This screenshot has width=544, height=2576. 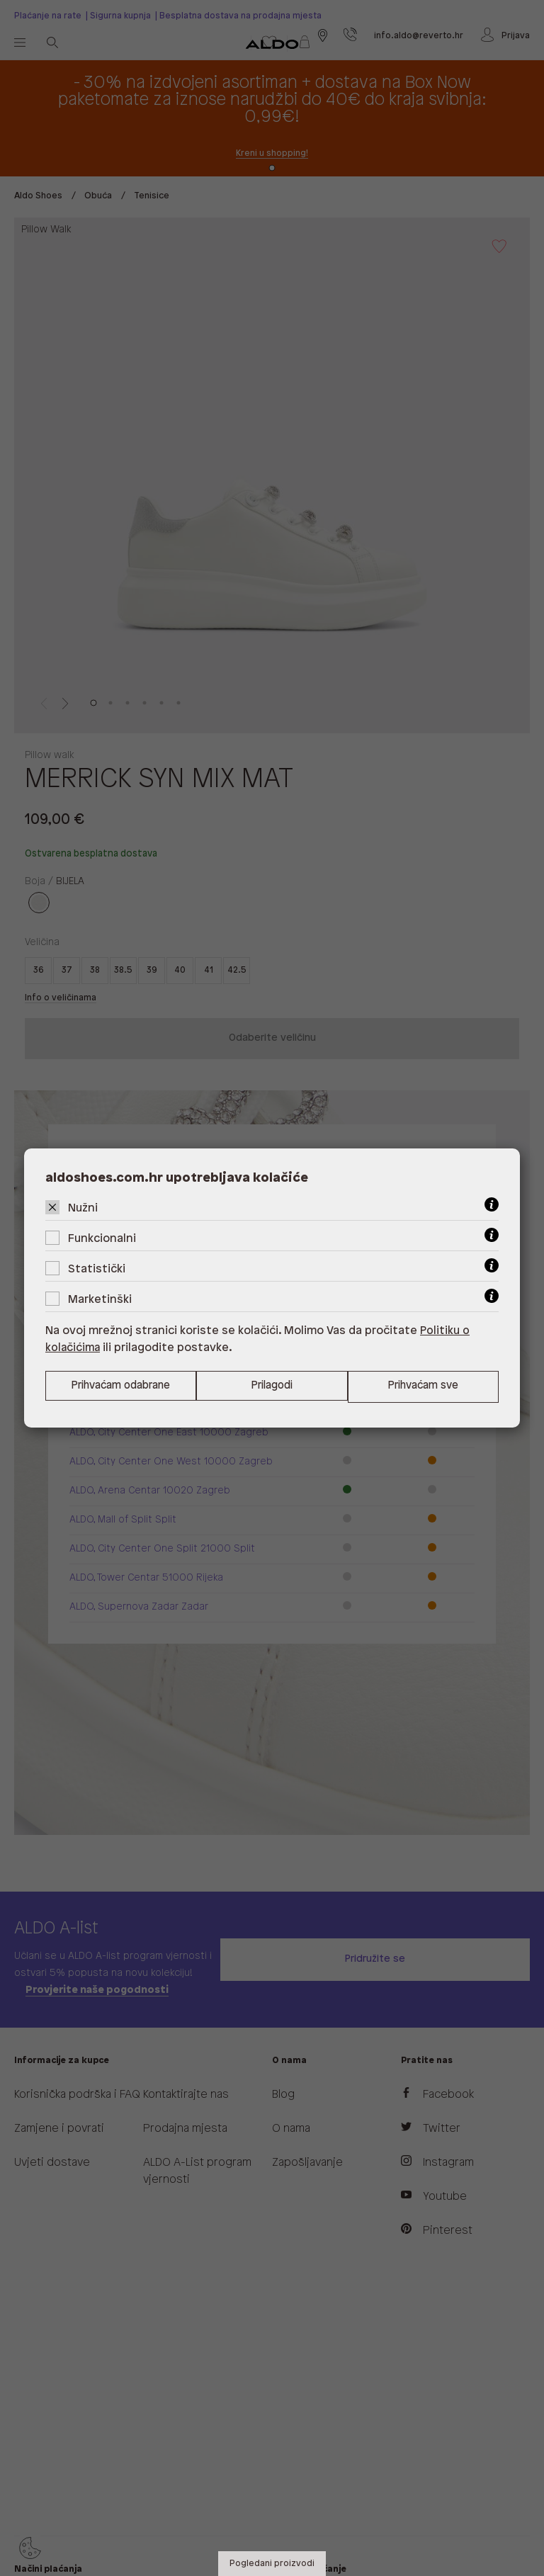 I want to click on Statistički, so click(x=96, y=1269).